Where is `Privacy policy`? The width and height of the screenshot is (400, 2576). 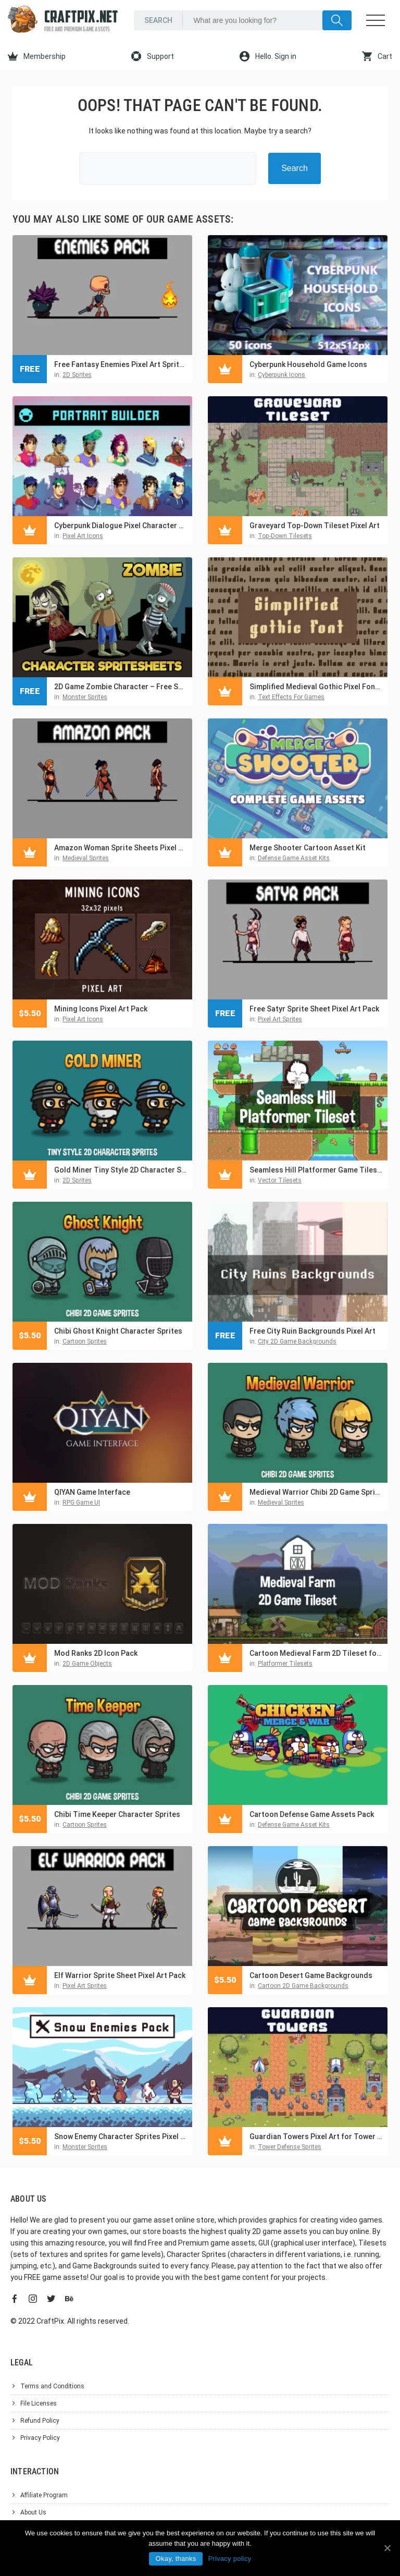 Privacy policy is located at coordinates (229, 2558).